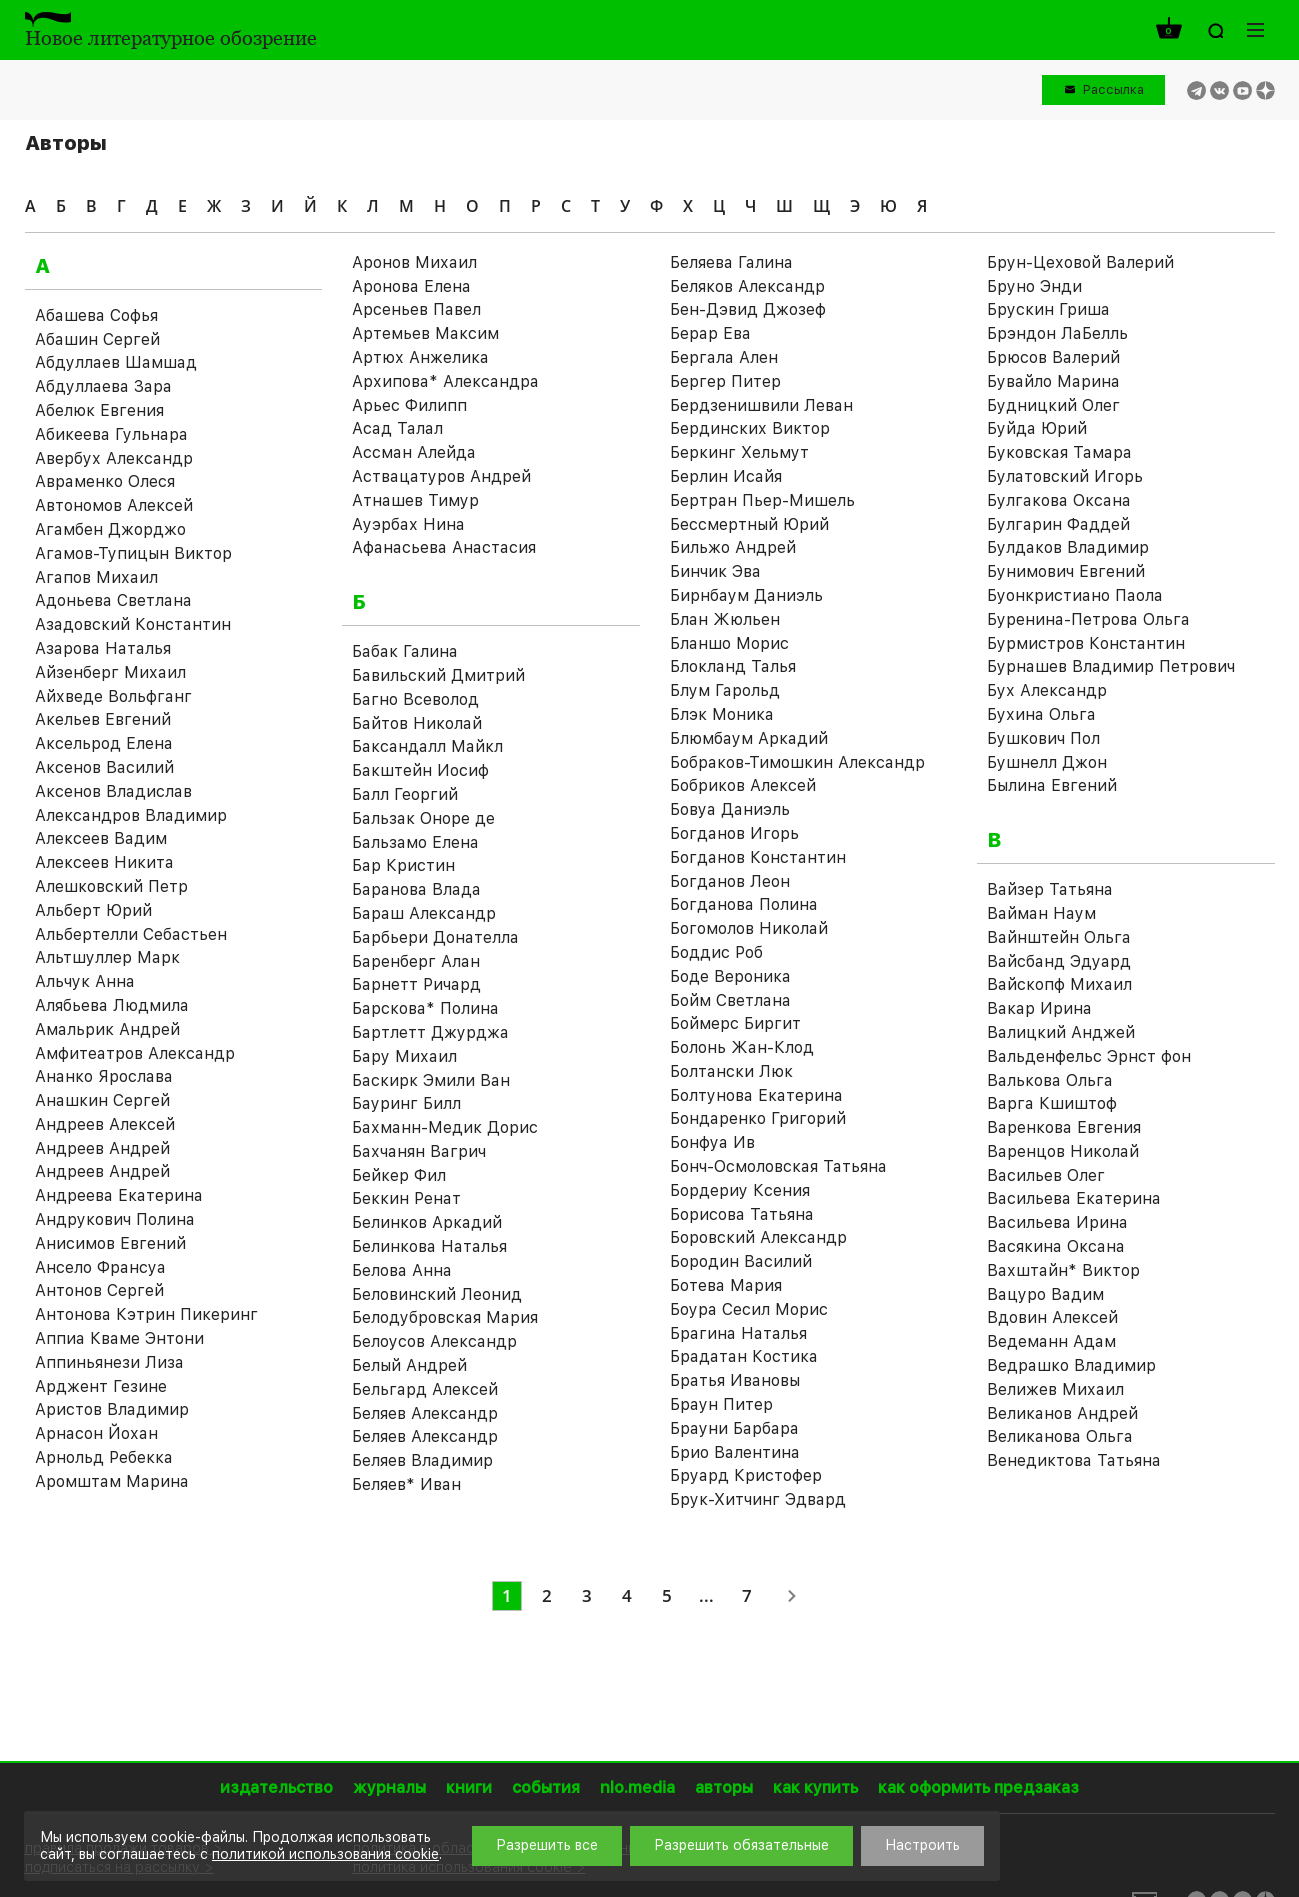 The height and width of the screenshot is (1897, 1299). I want to click on Баранова Влада, so click(416, 889).